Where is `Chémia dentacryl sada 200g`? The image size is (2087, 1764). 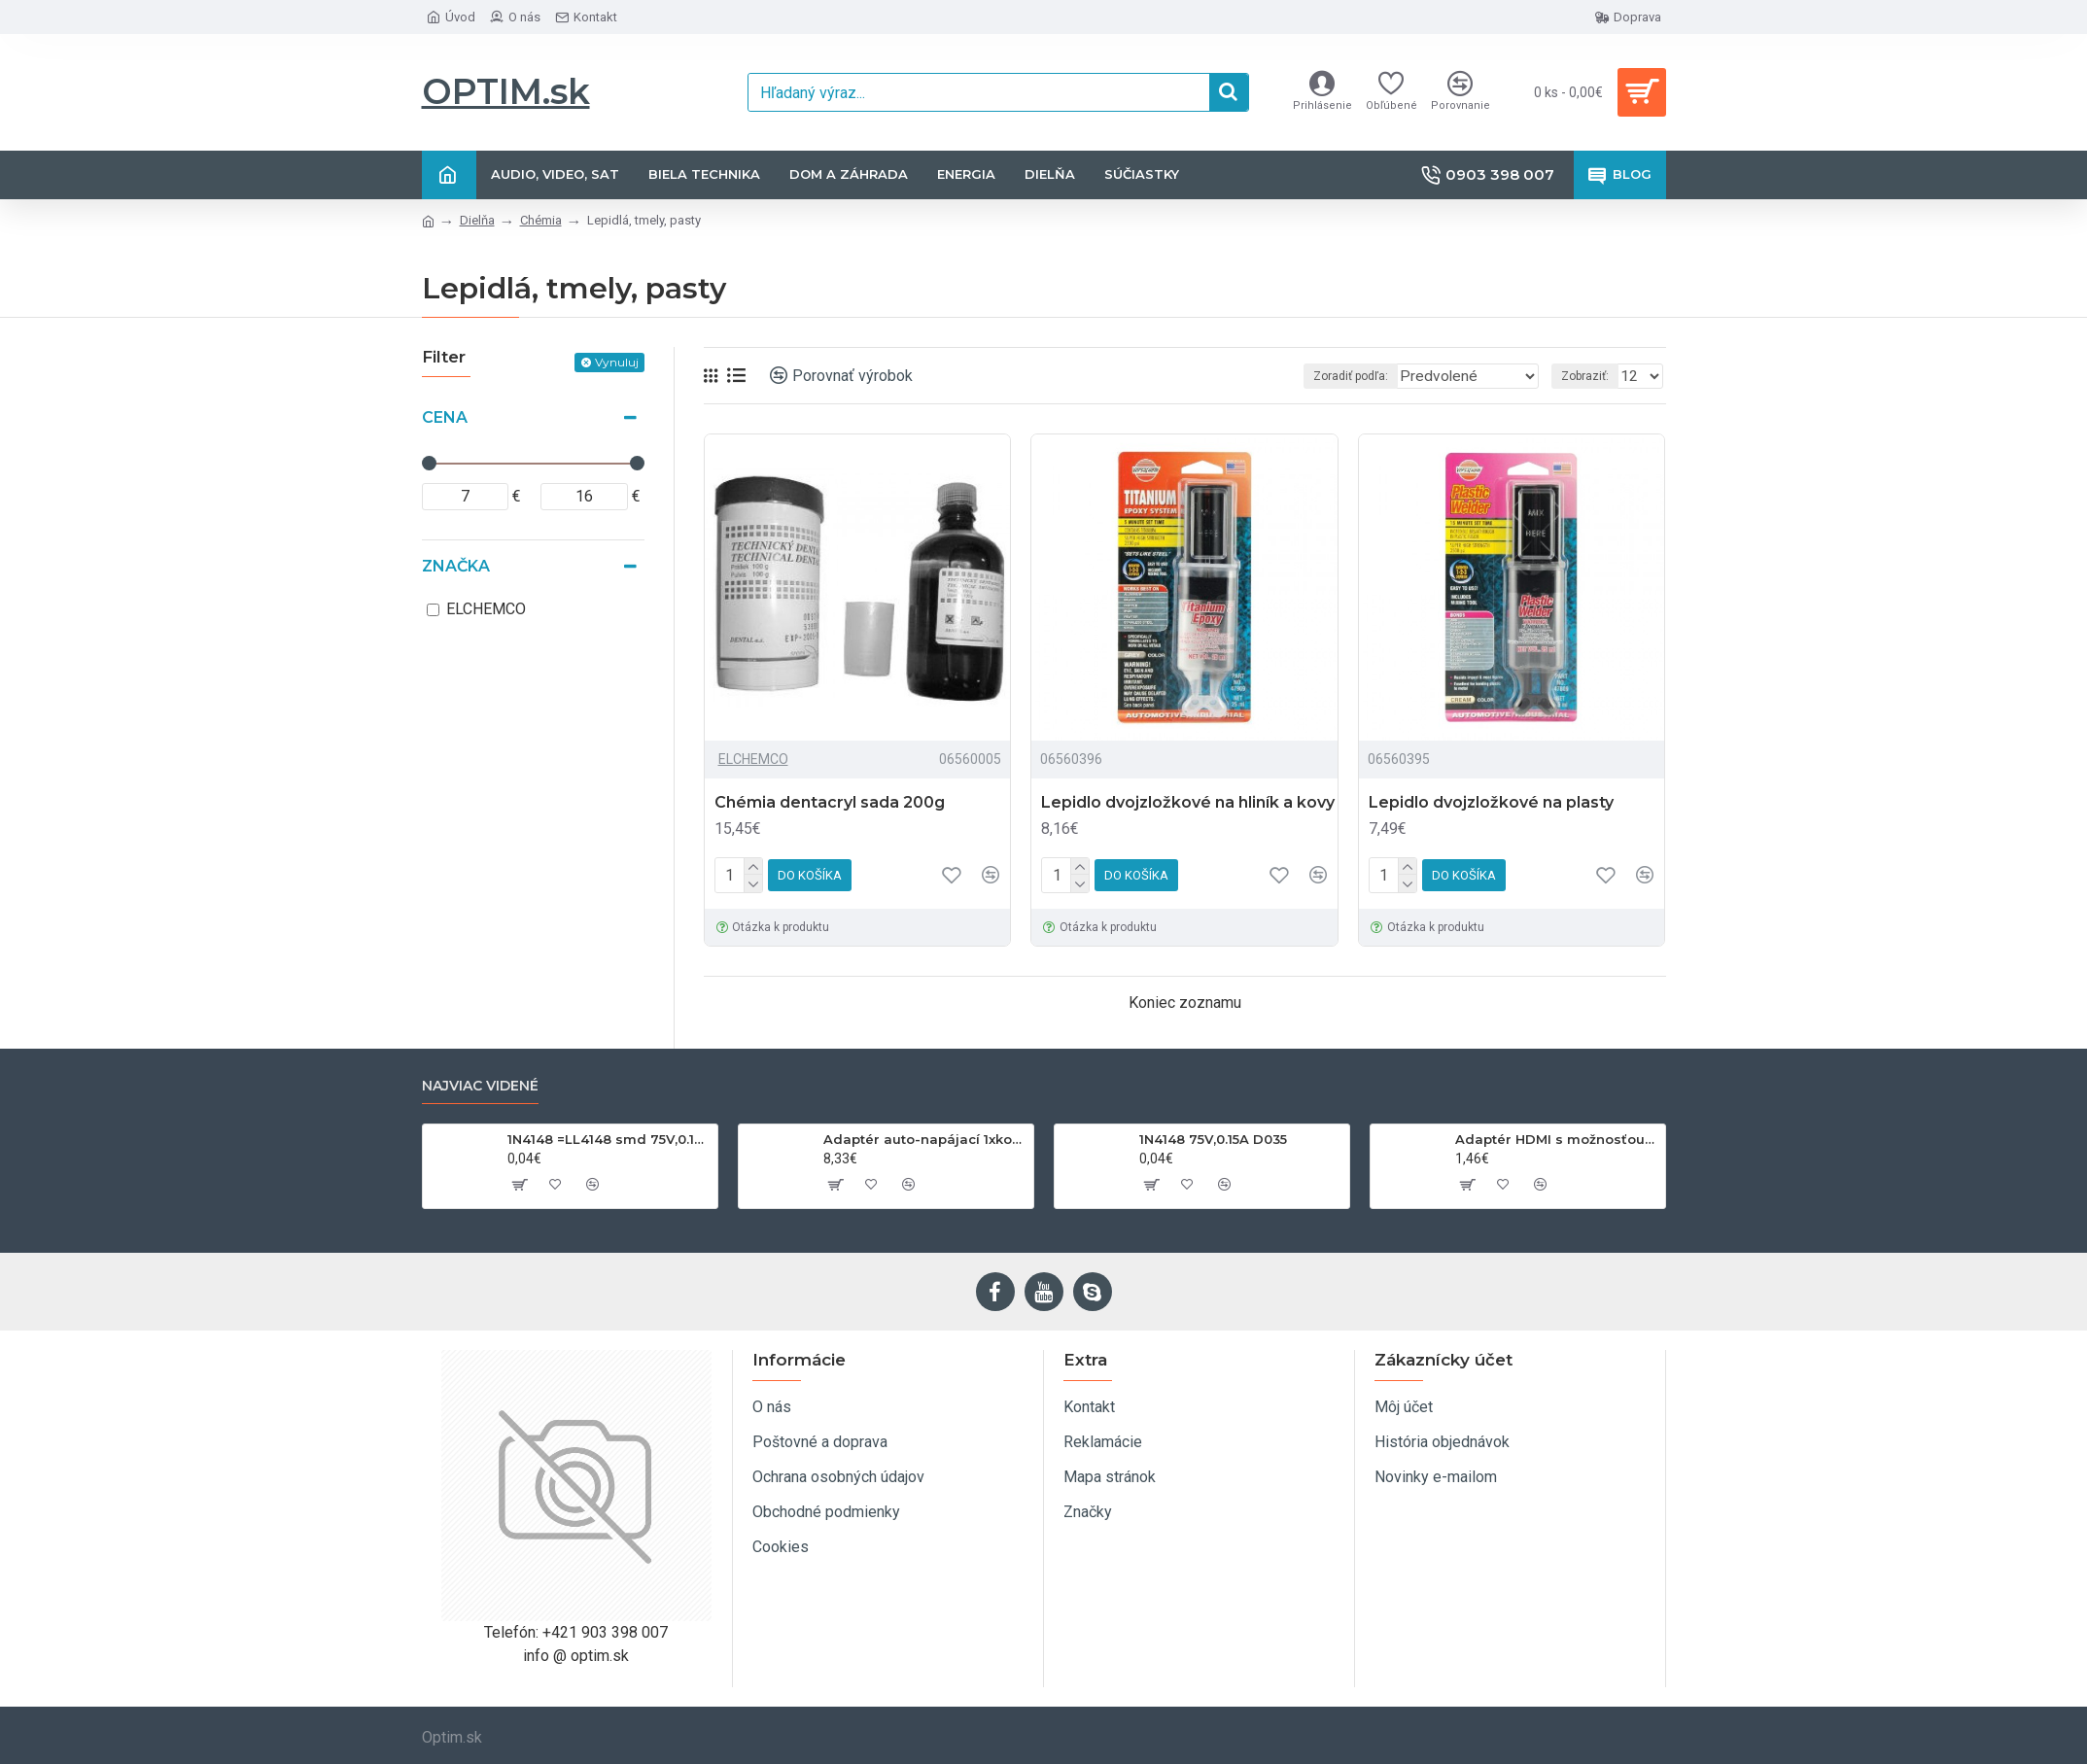
Chémia dentacryl sada 200g is located at coordinates (829, 802).